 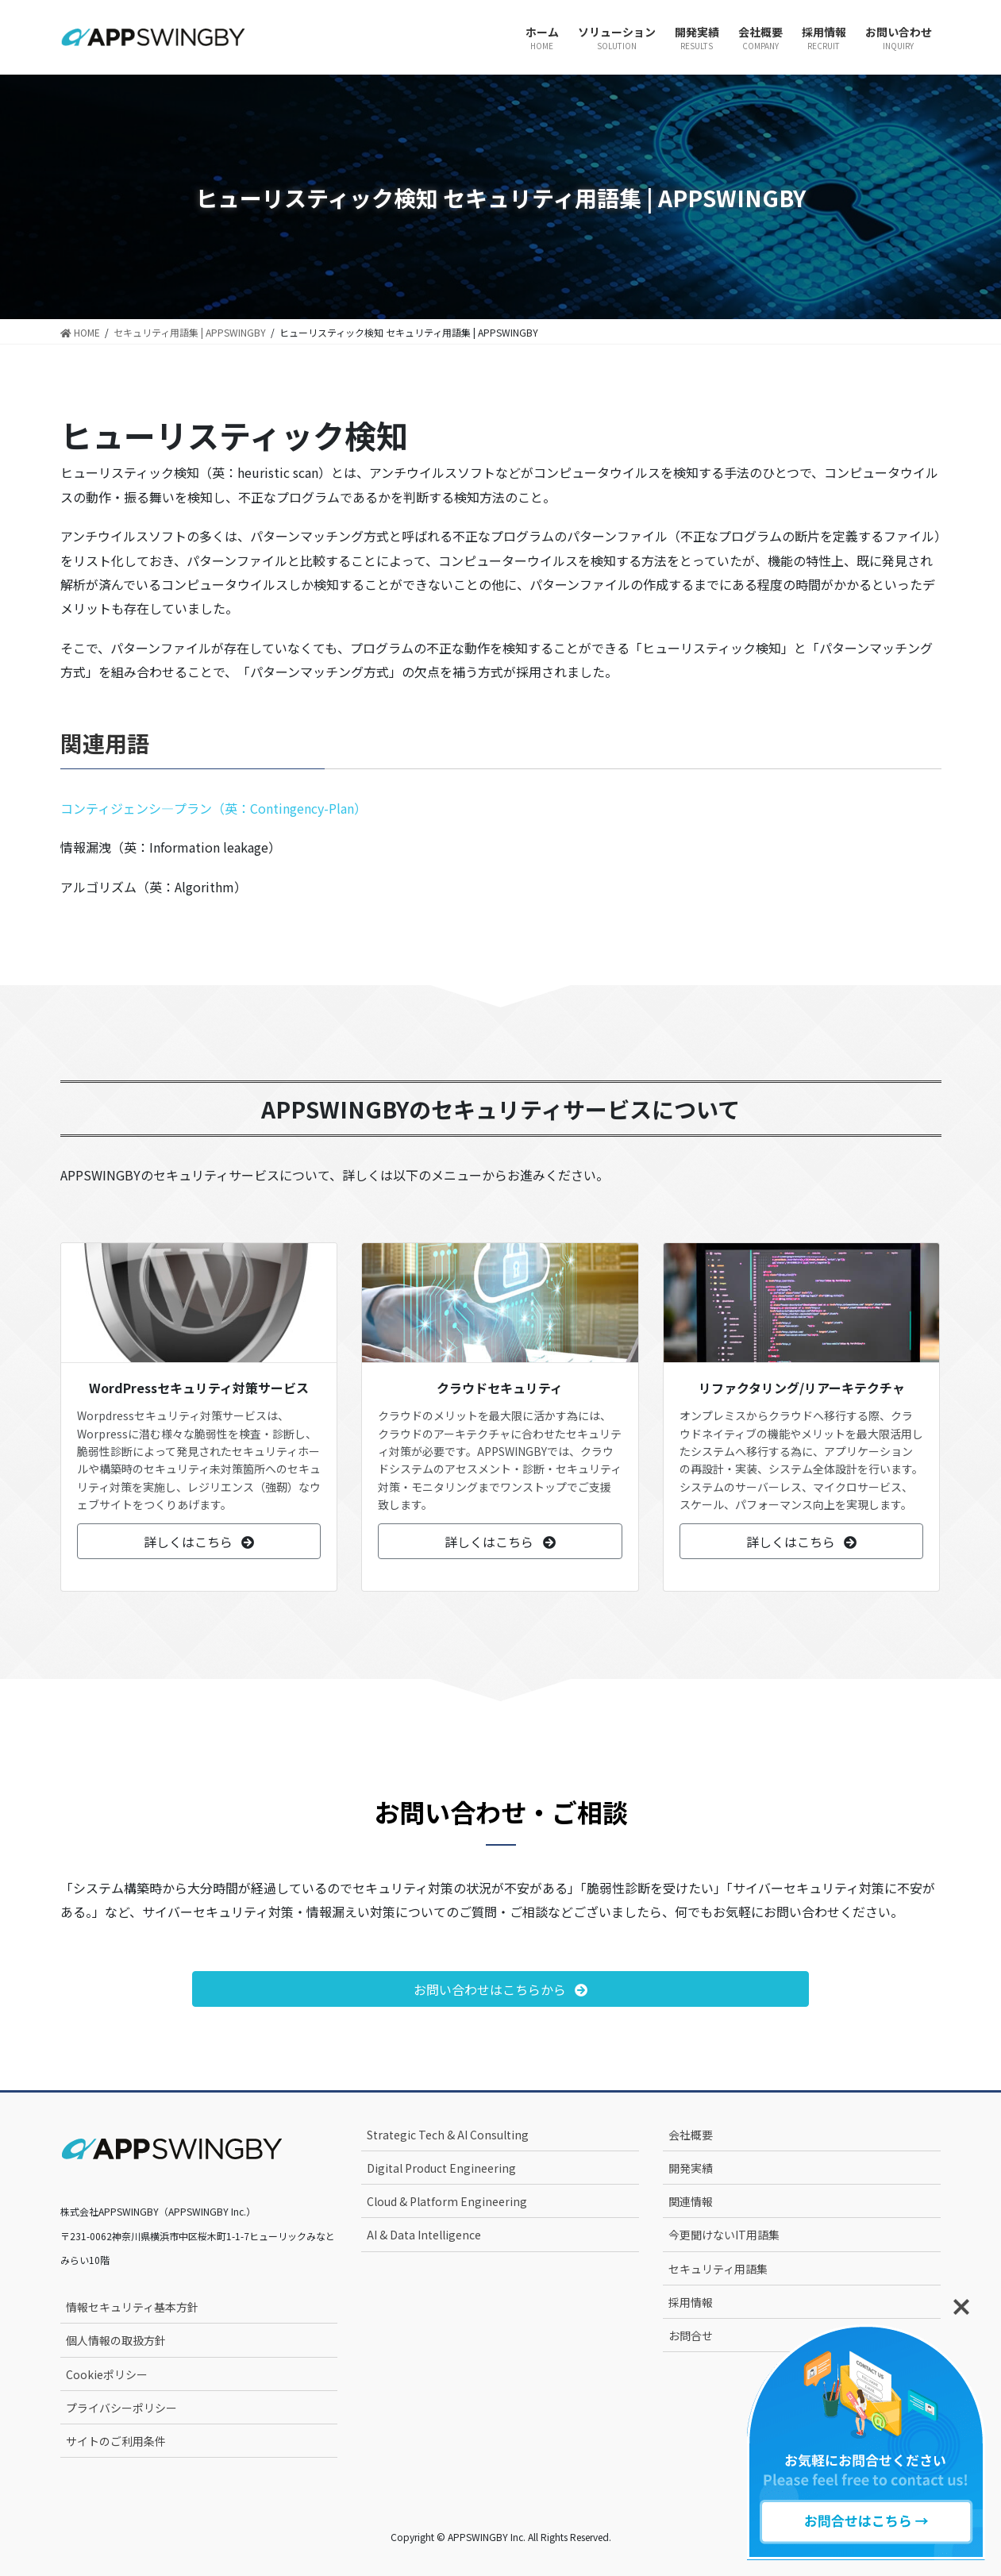 What do you see at coordinates (121, 2408) in the screenshot?
I see `プライバシーポリシー` at bounding box center [121, 2408].